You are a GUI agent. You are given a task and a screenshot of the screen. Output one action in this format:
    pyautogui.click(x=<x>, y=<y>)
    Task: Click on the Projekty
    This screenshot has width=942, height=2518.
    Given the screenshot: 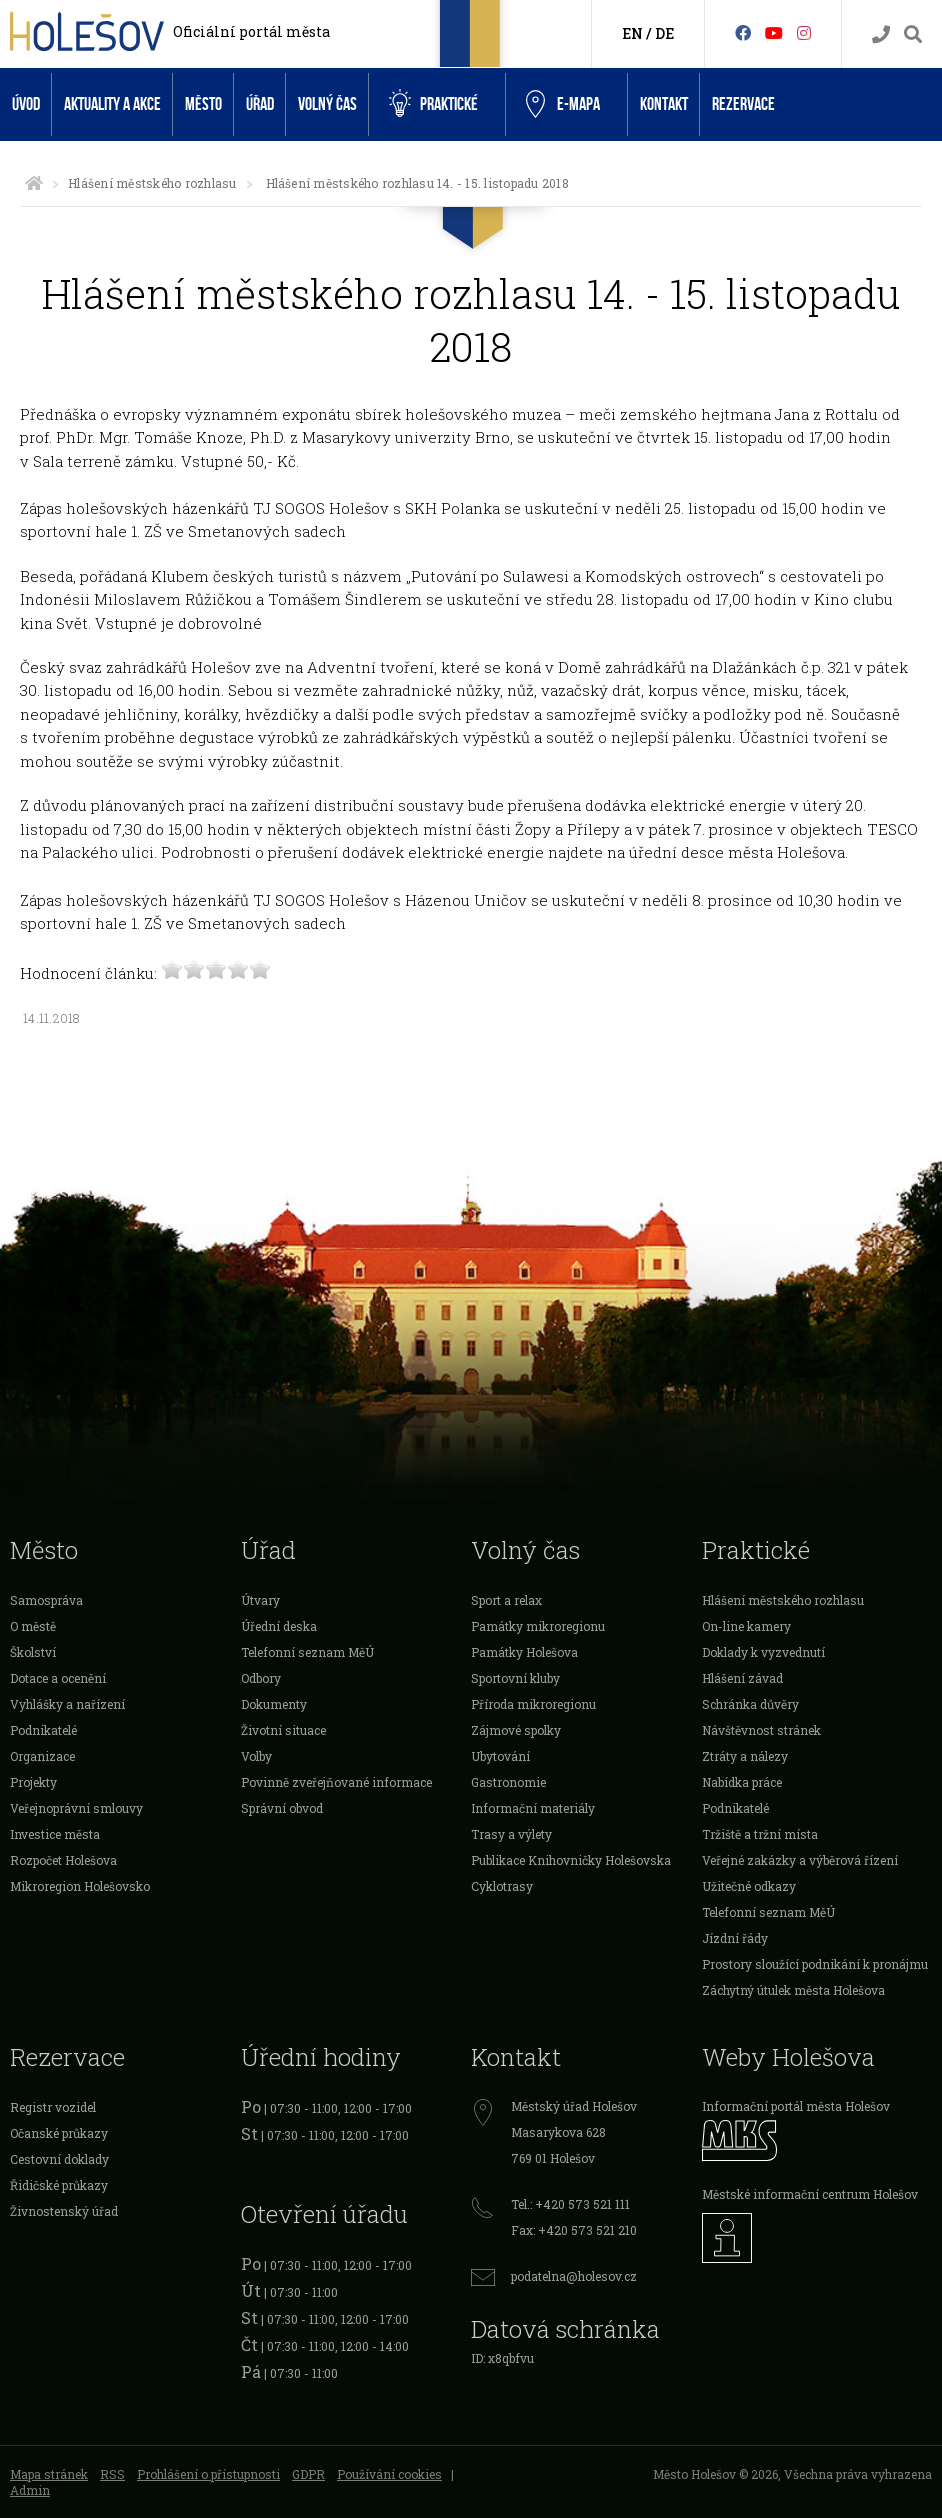 What is the action you would take?
    pyautogui.click(x=33, y=1782)
    